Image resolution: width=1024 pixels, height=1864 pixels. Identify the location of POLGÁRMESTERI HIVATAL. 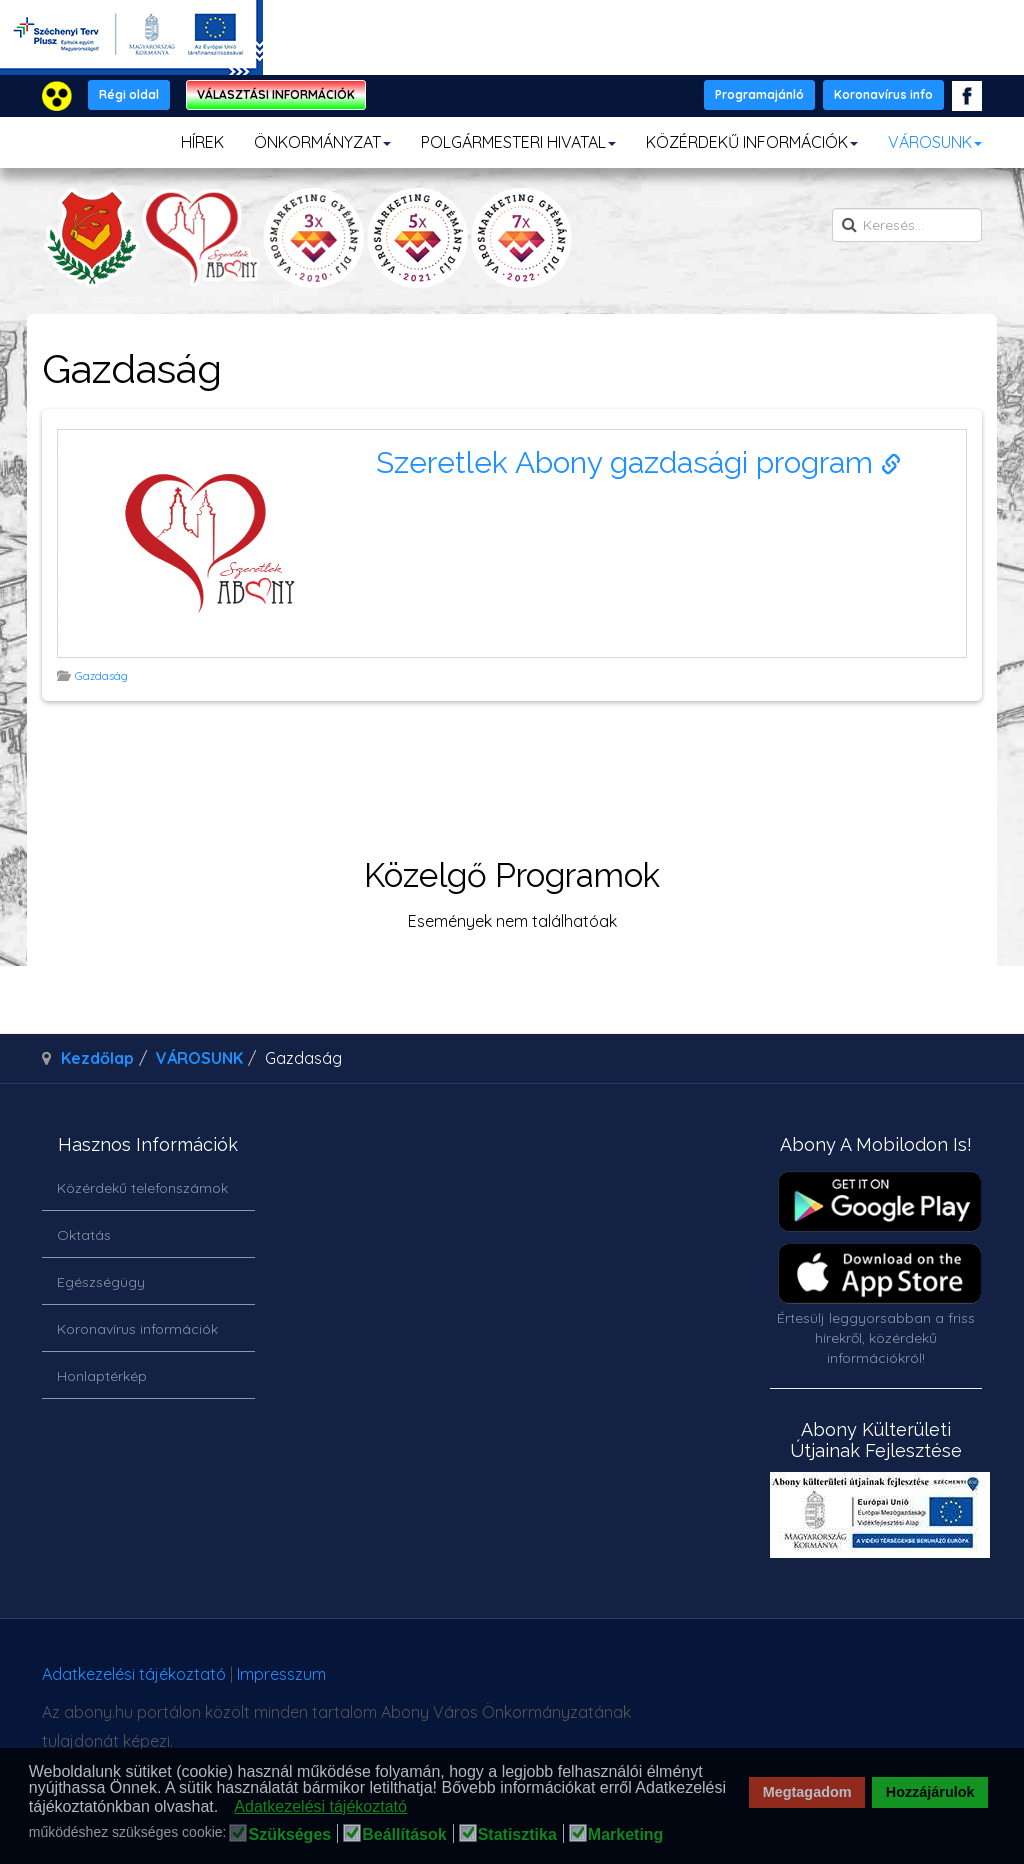
(518, 142).